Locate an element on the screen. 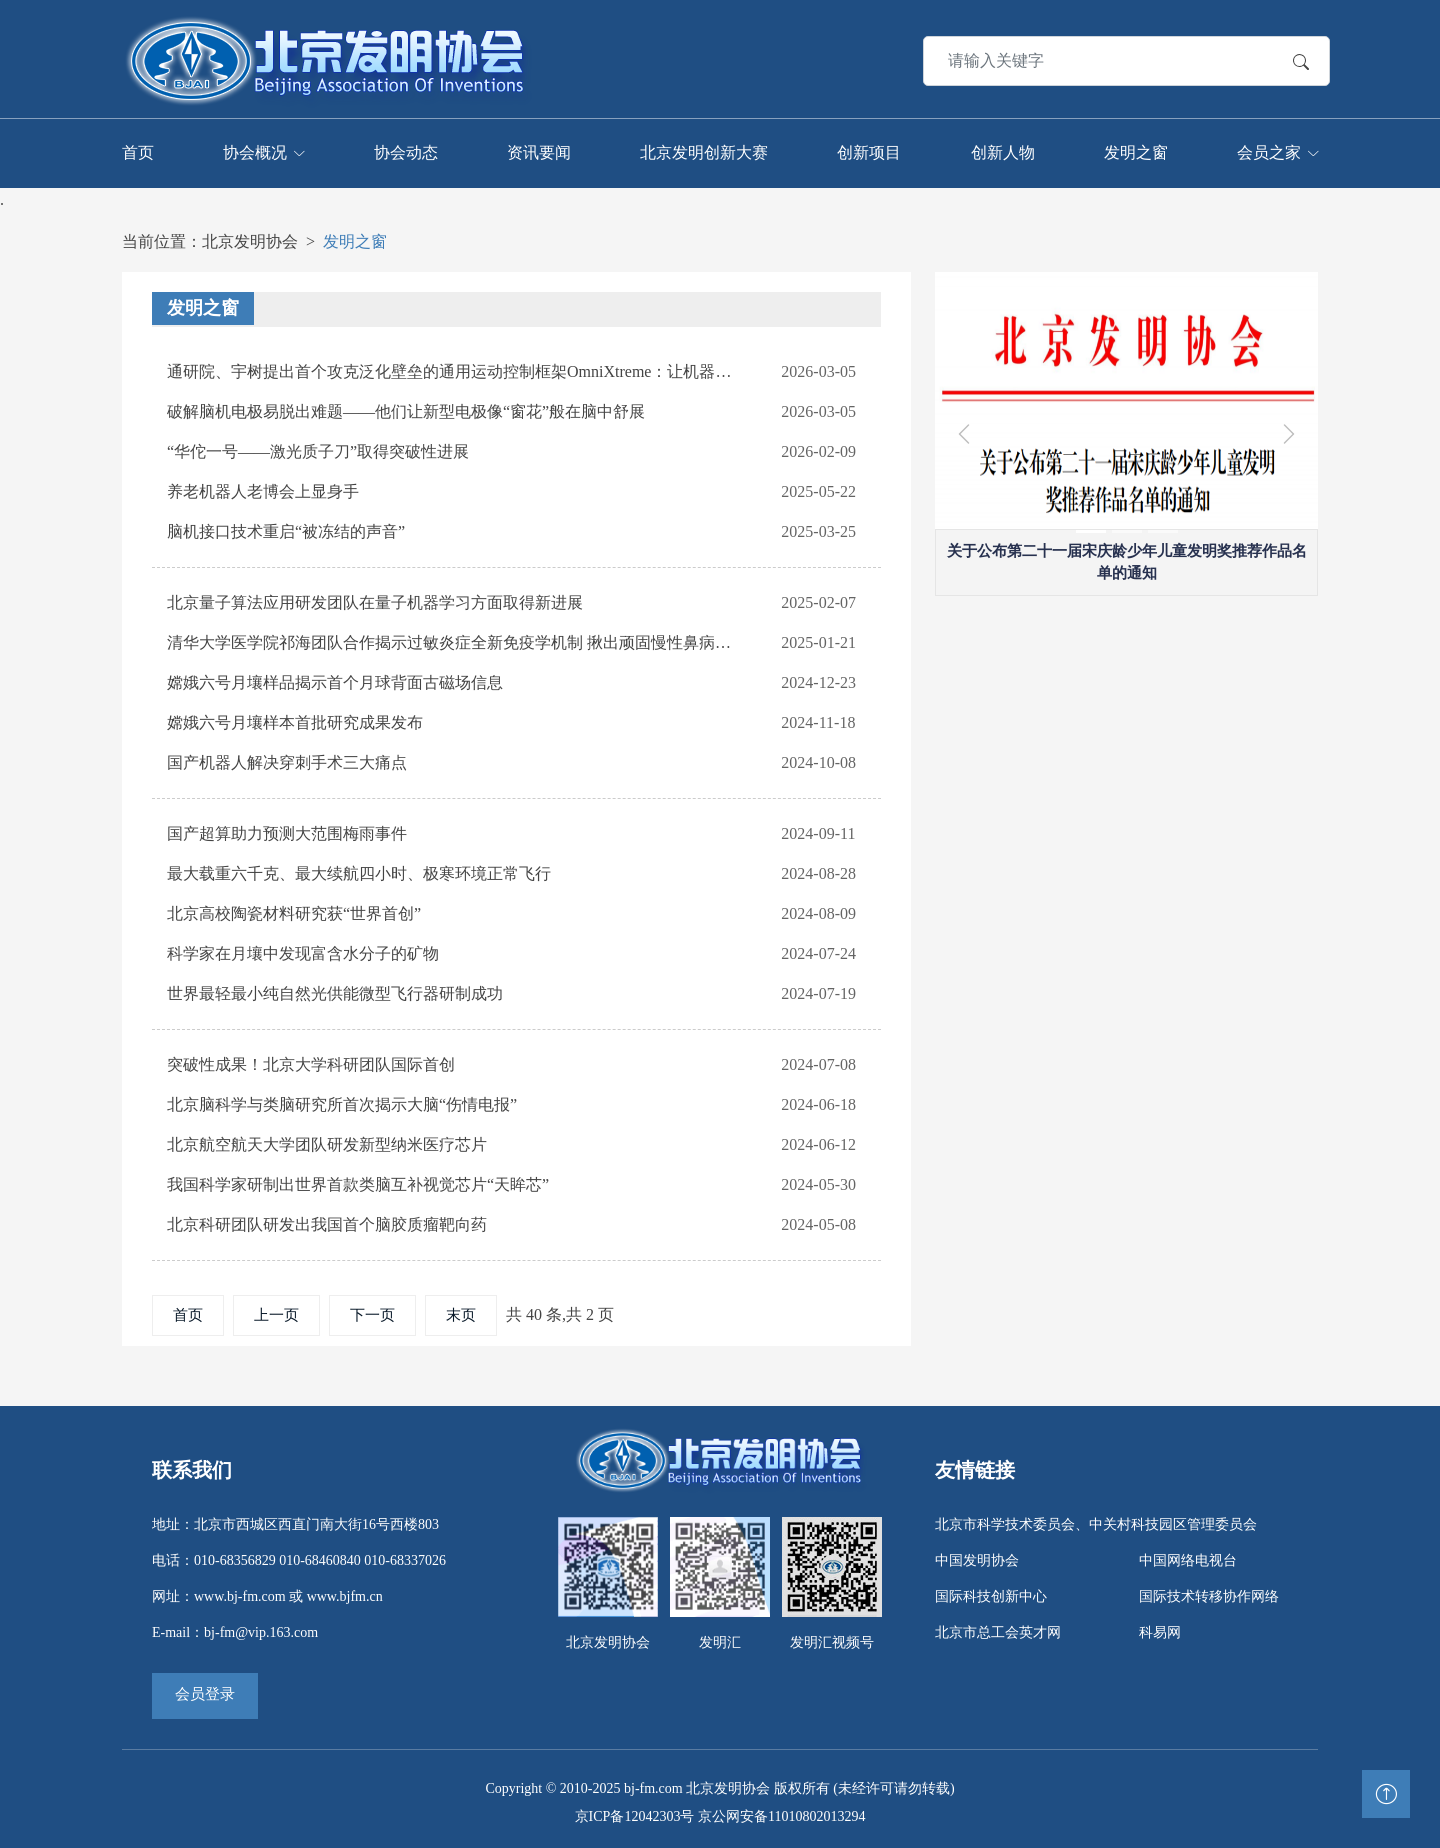 The image size is (1440, 1848). E-mail：bj-fm@vip.163.com is located at coordinates (235, 1629).